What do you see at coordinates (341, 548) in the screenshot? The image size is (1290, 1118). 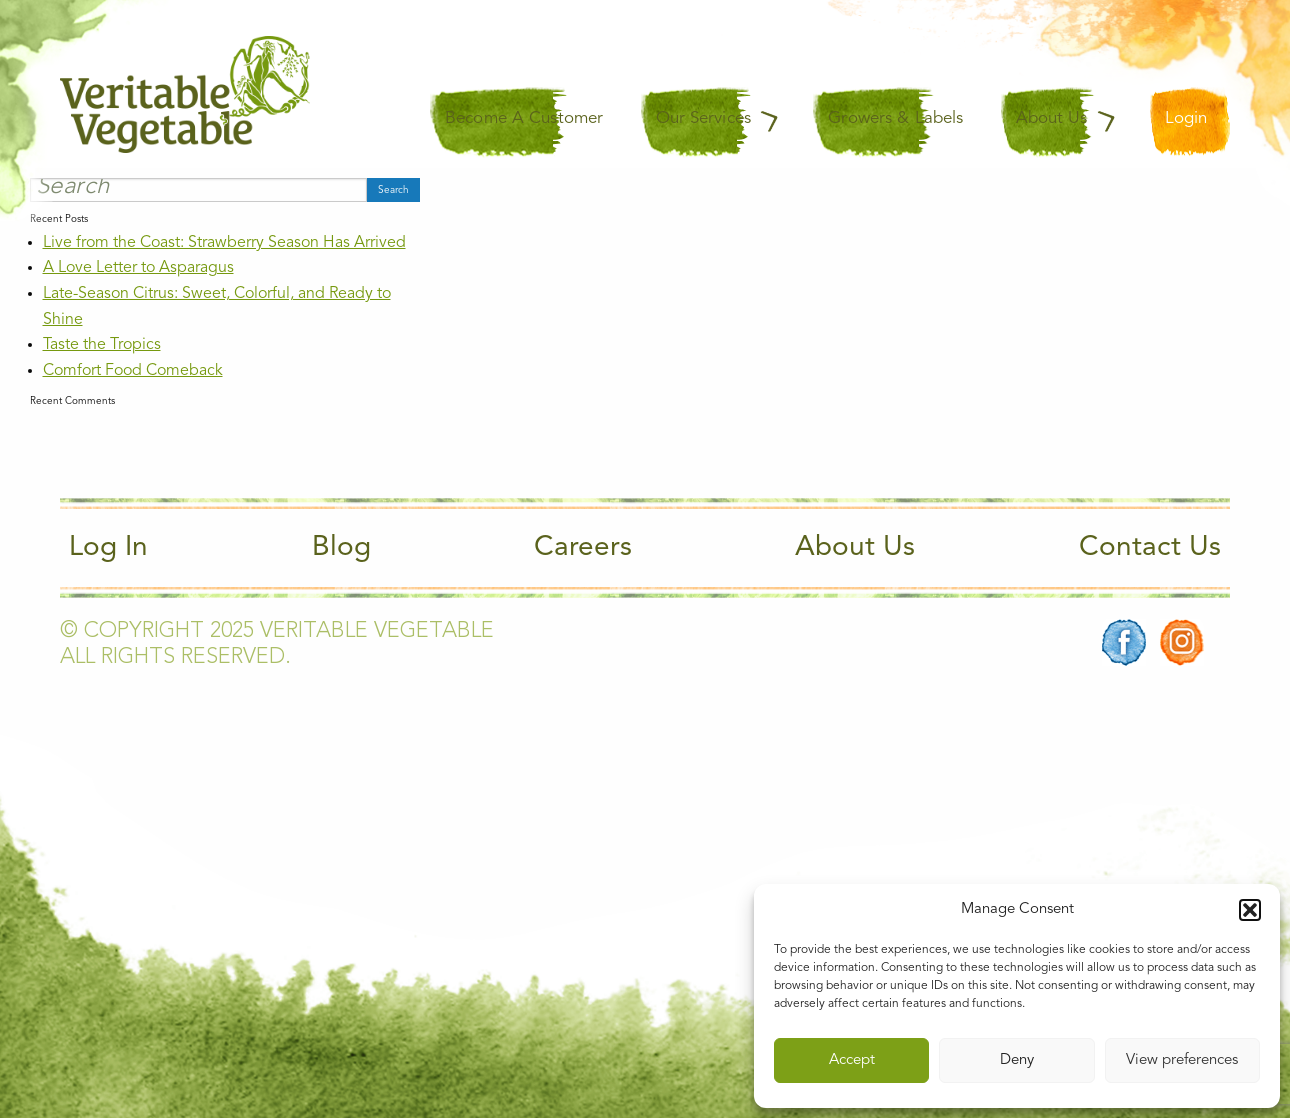 I see `Blog` at bounding box center [341, 548].